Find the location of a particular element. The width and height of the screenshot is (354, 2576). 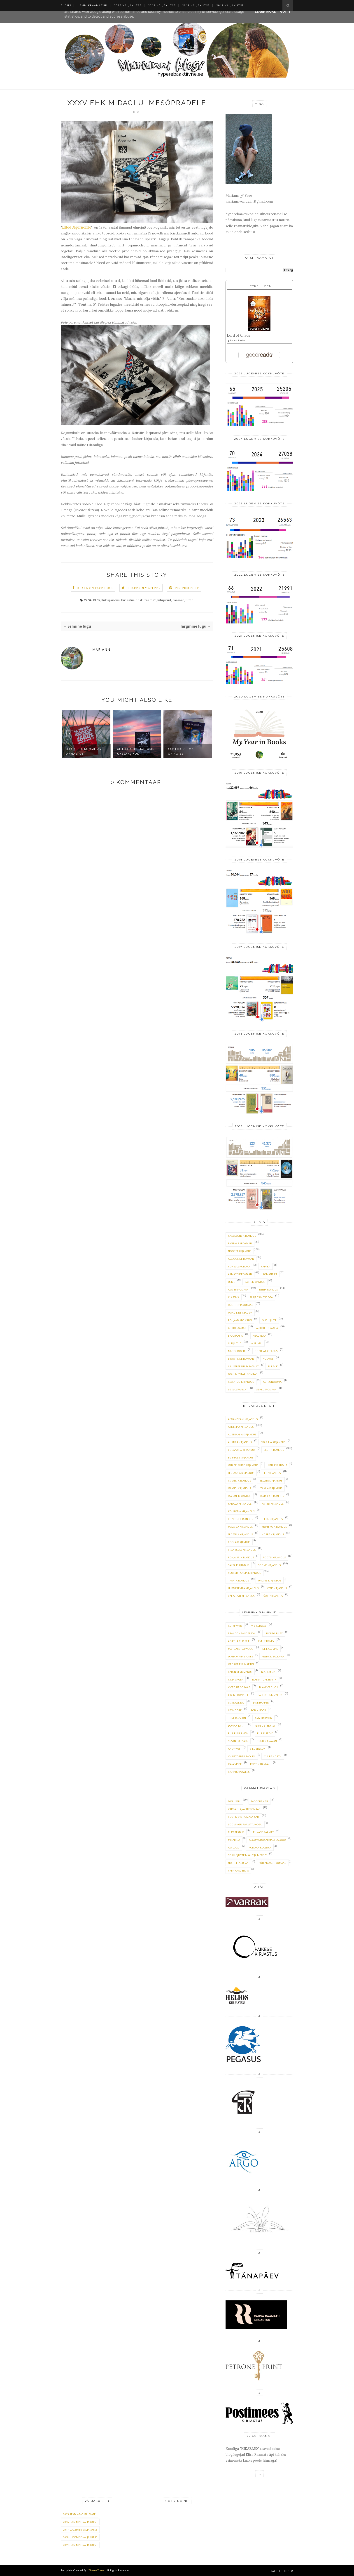

eesti kirjandus is located at coordinates (274, 1449).